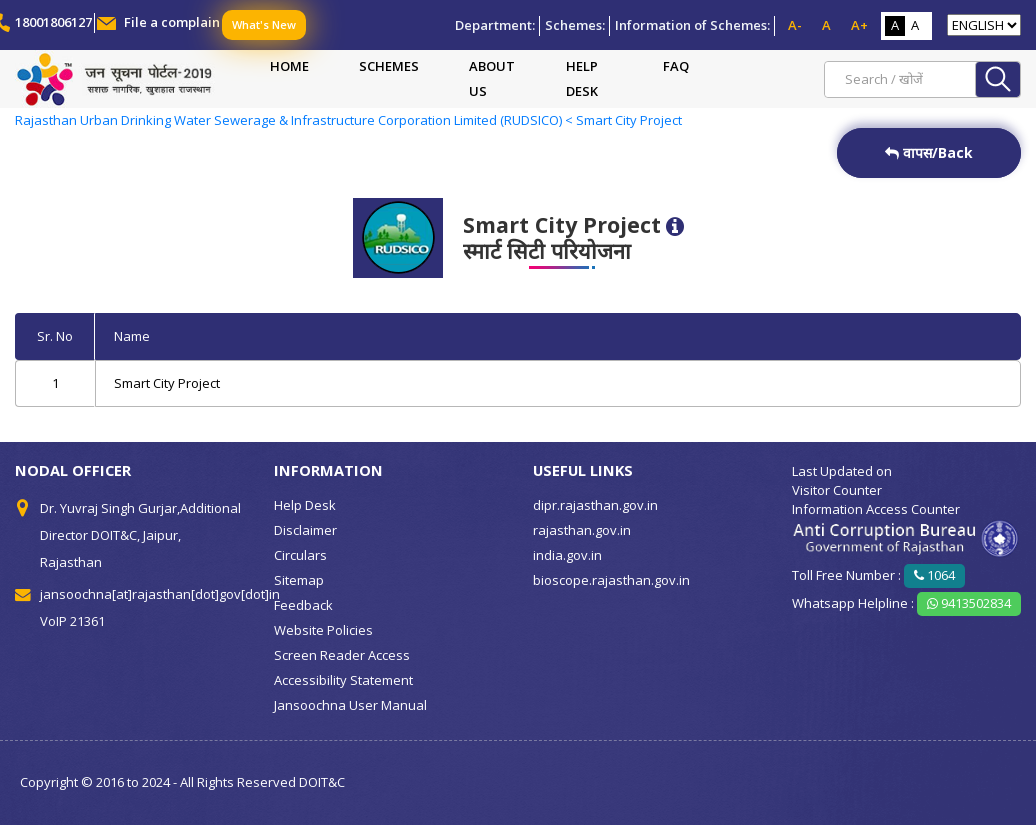  I want to click on Feedback, so click(303, 605).